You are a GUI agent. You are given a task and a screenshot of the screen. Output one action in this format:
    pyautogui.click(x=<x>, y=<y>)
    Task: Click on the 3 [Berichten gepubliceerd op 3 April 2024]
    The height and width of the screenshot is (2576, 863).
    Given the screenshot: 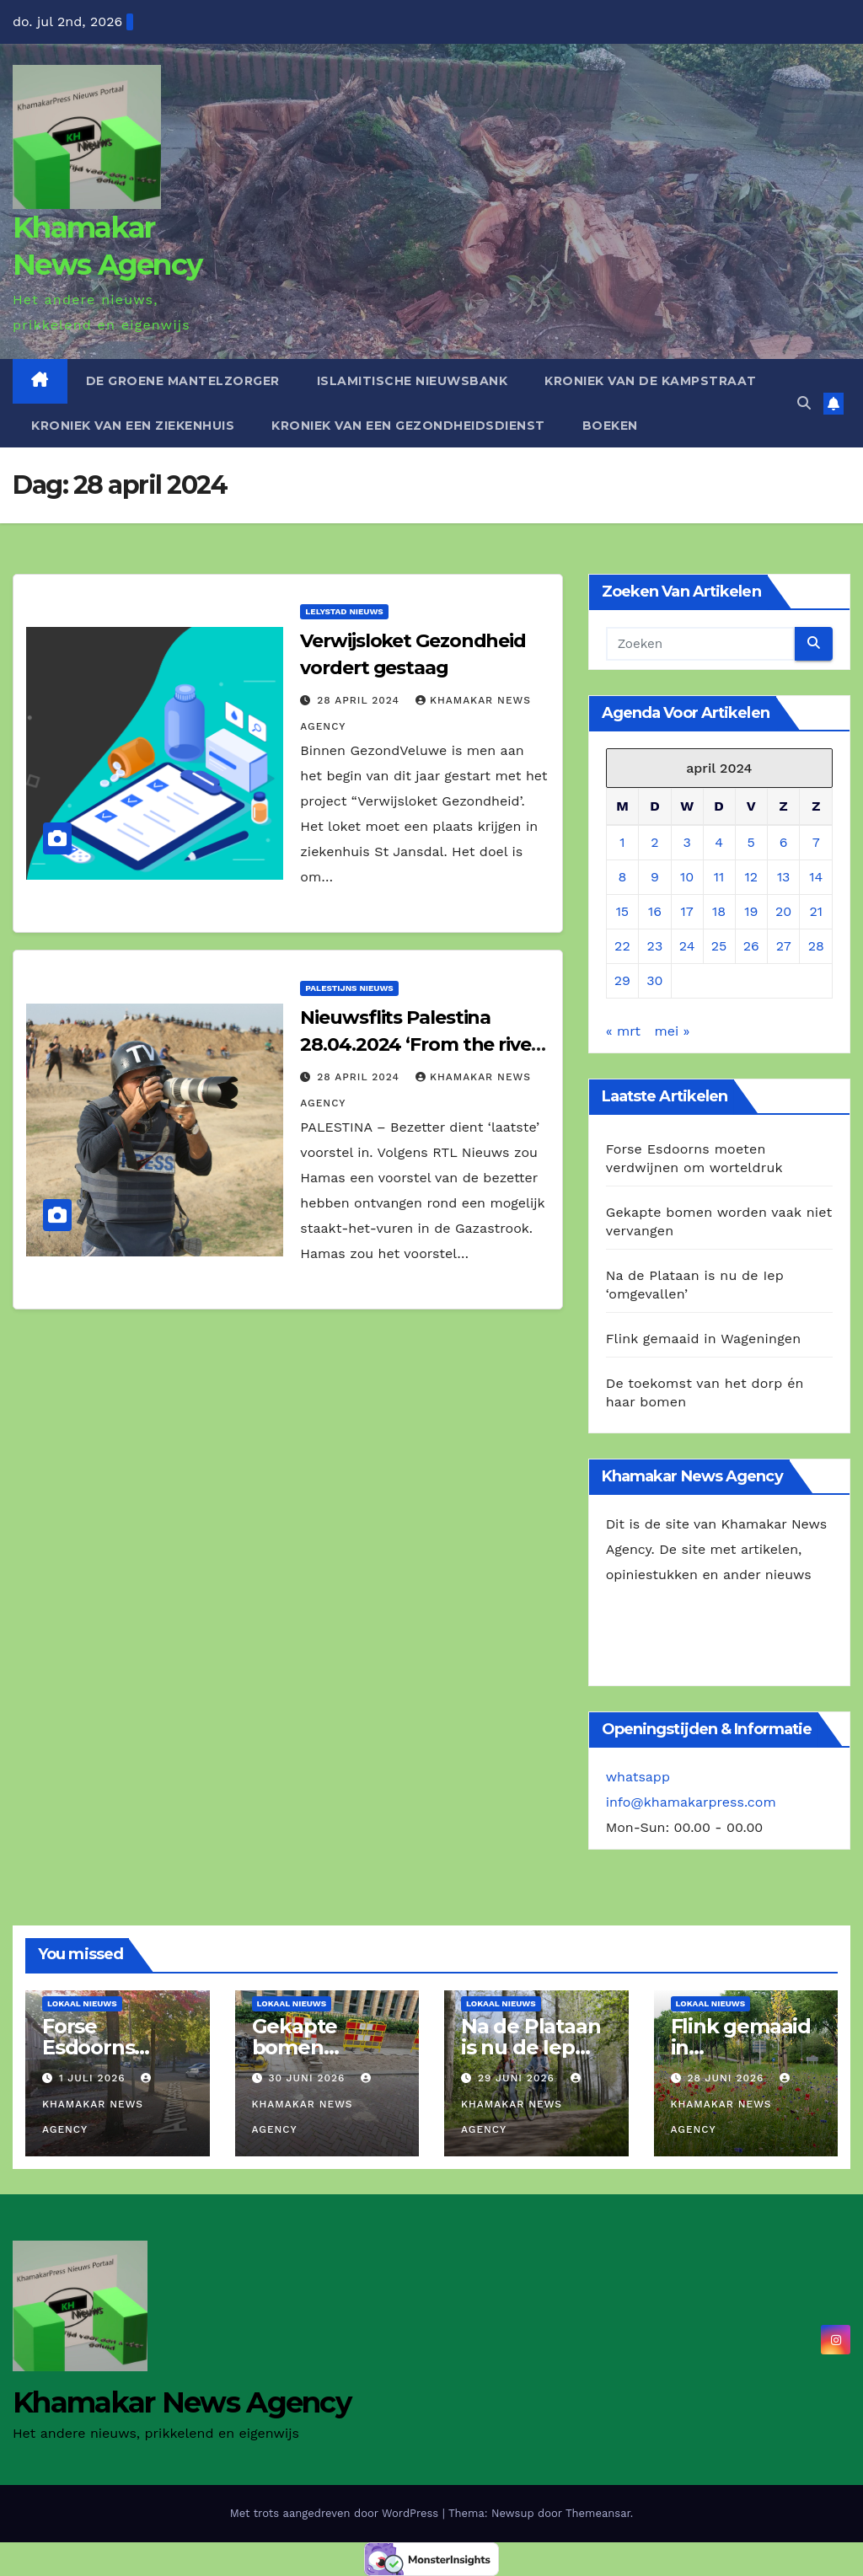 What is the action you would take?
    pyautogui.click(x=687, y=842)
    